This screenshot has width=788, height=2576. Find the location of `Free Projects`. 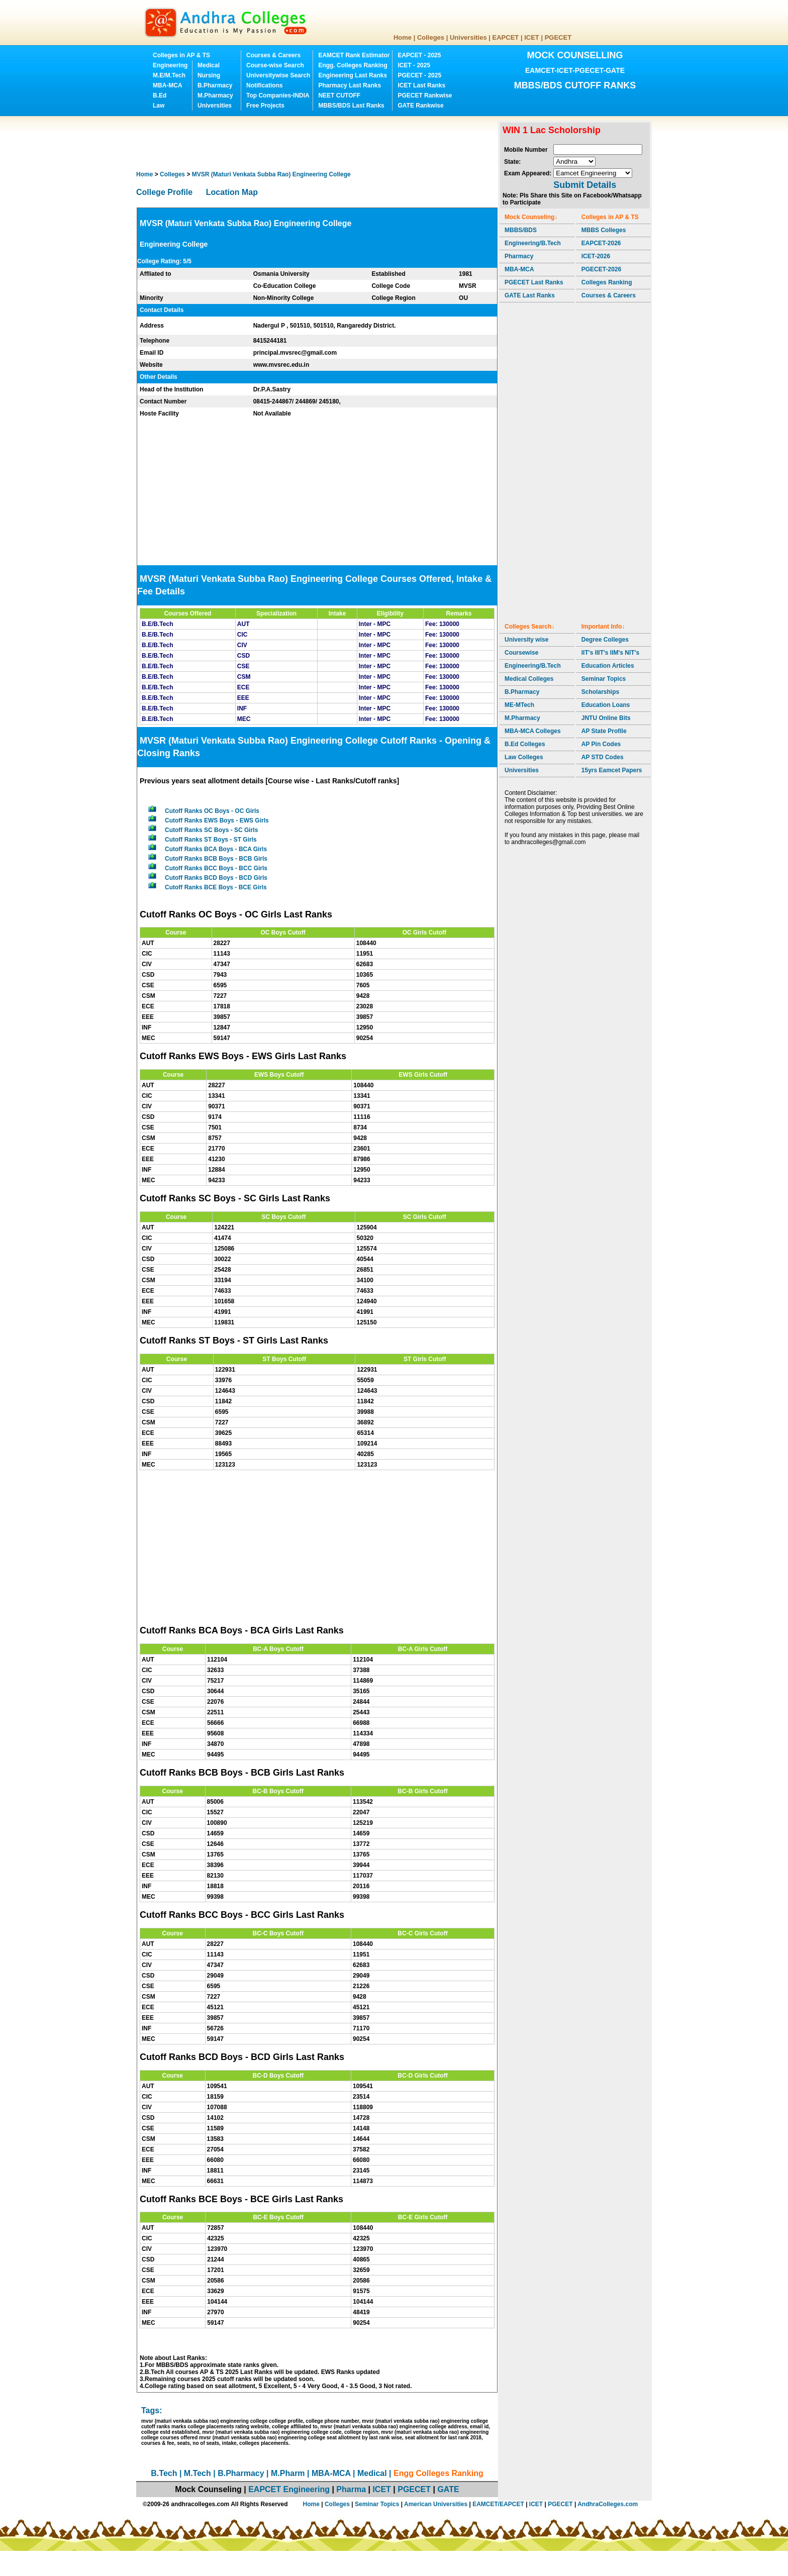

Free Projects is located at coordinates (265, 105).